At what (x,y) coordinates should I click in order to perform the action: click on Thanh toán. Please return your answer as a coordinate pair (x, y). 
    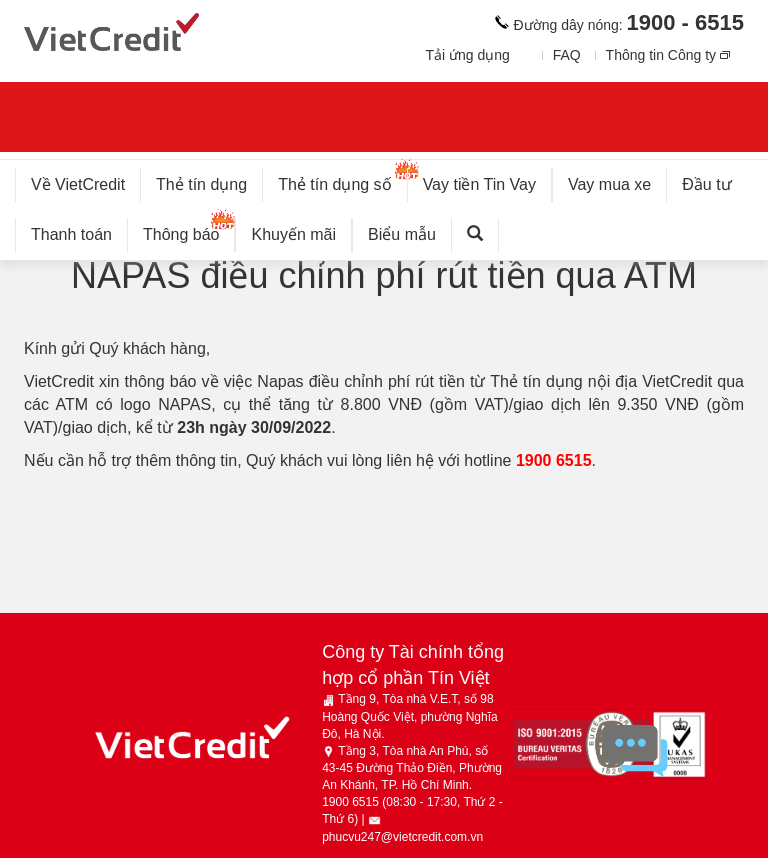
    Looking at the image, I should click on (71, 234).